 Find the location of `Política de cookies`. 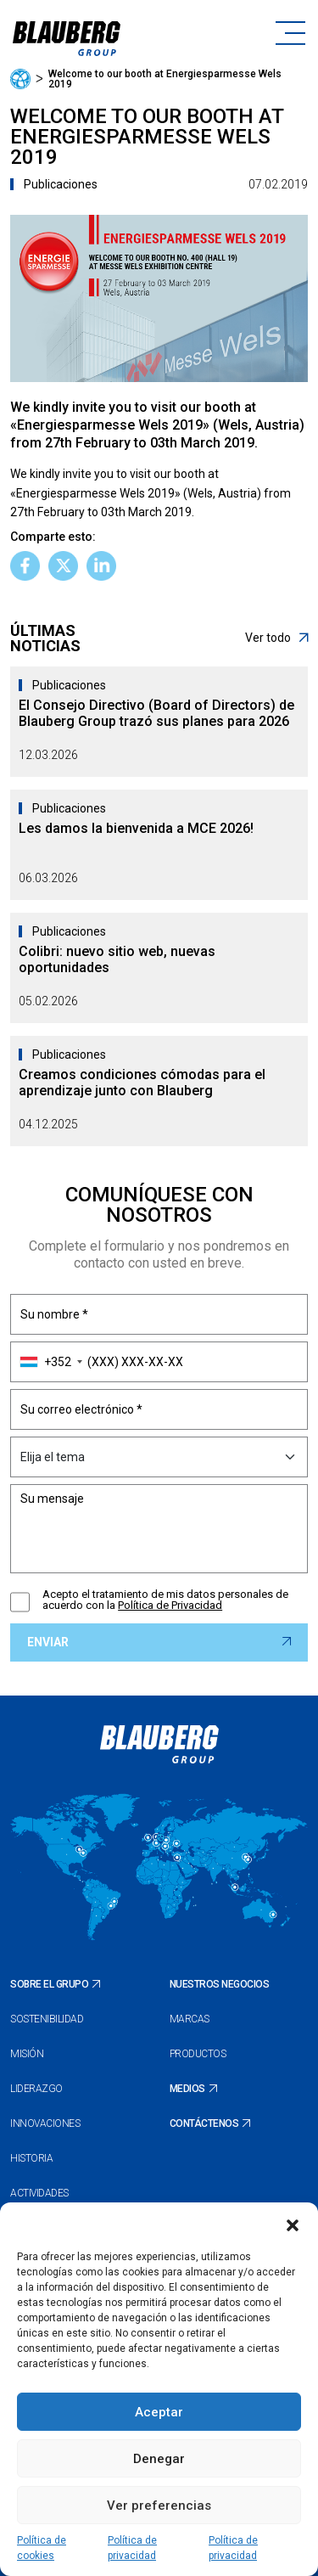

Política de cookies is located at coordinates (41, 2548).